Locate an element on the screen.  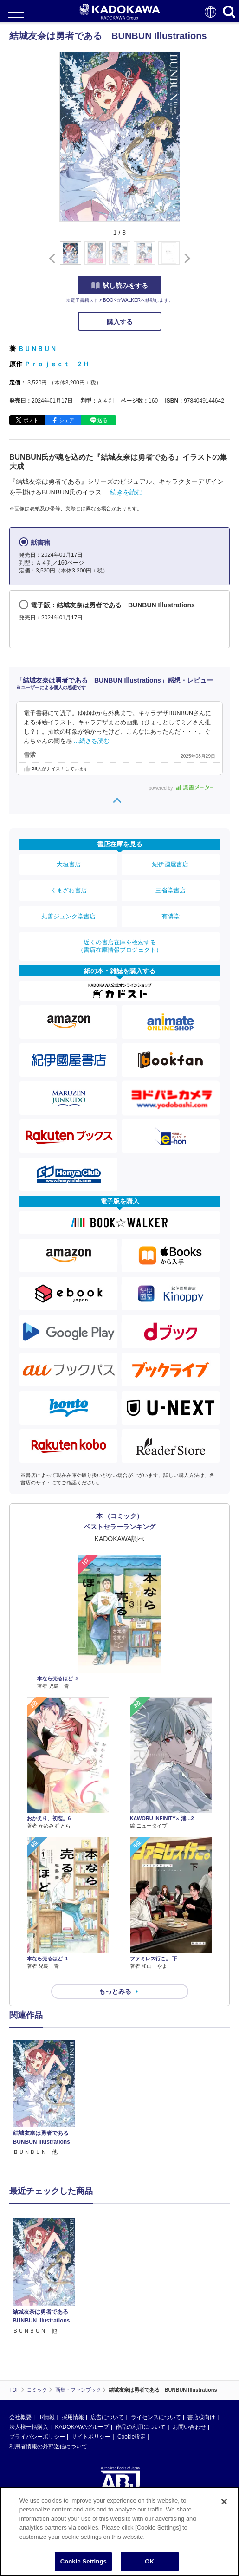
広告について is located at coordinates (107, 2417).